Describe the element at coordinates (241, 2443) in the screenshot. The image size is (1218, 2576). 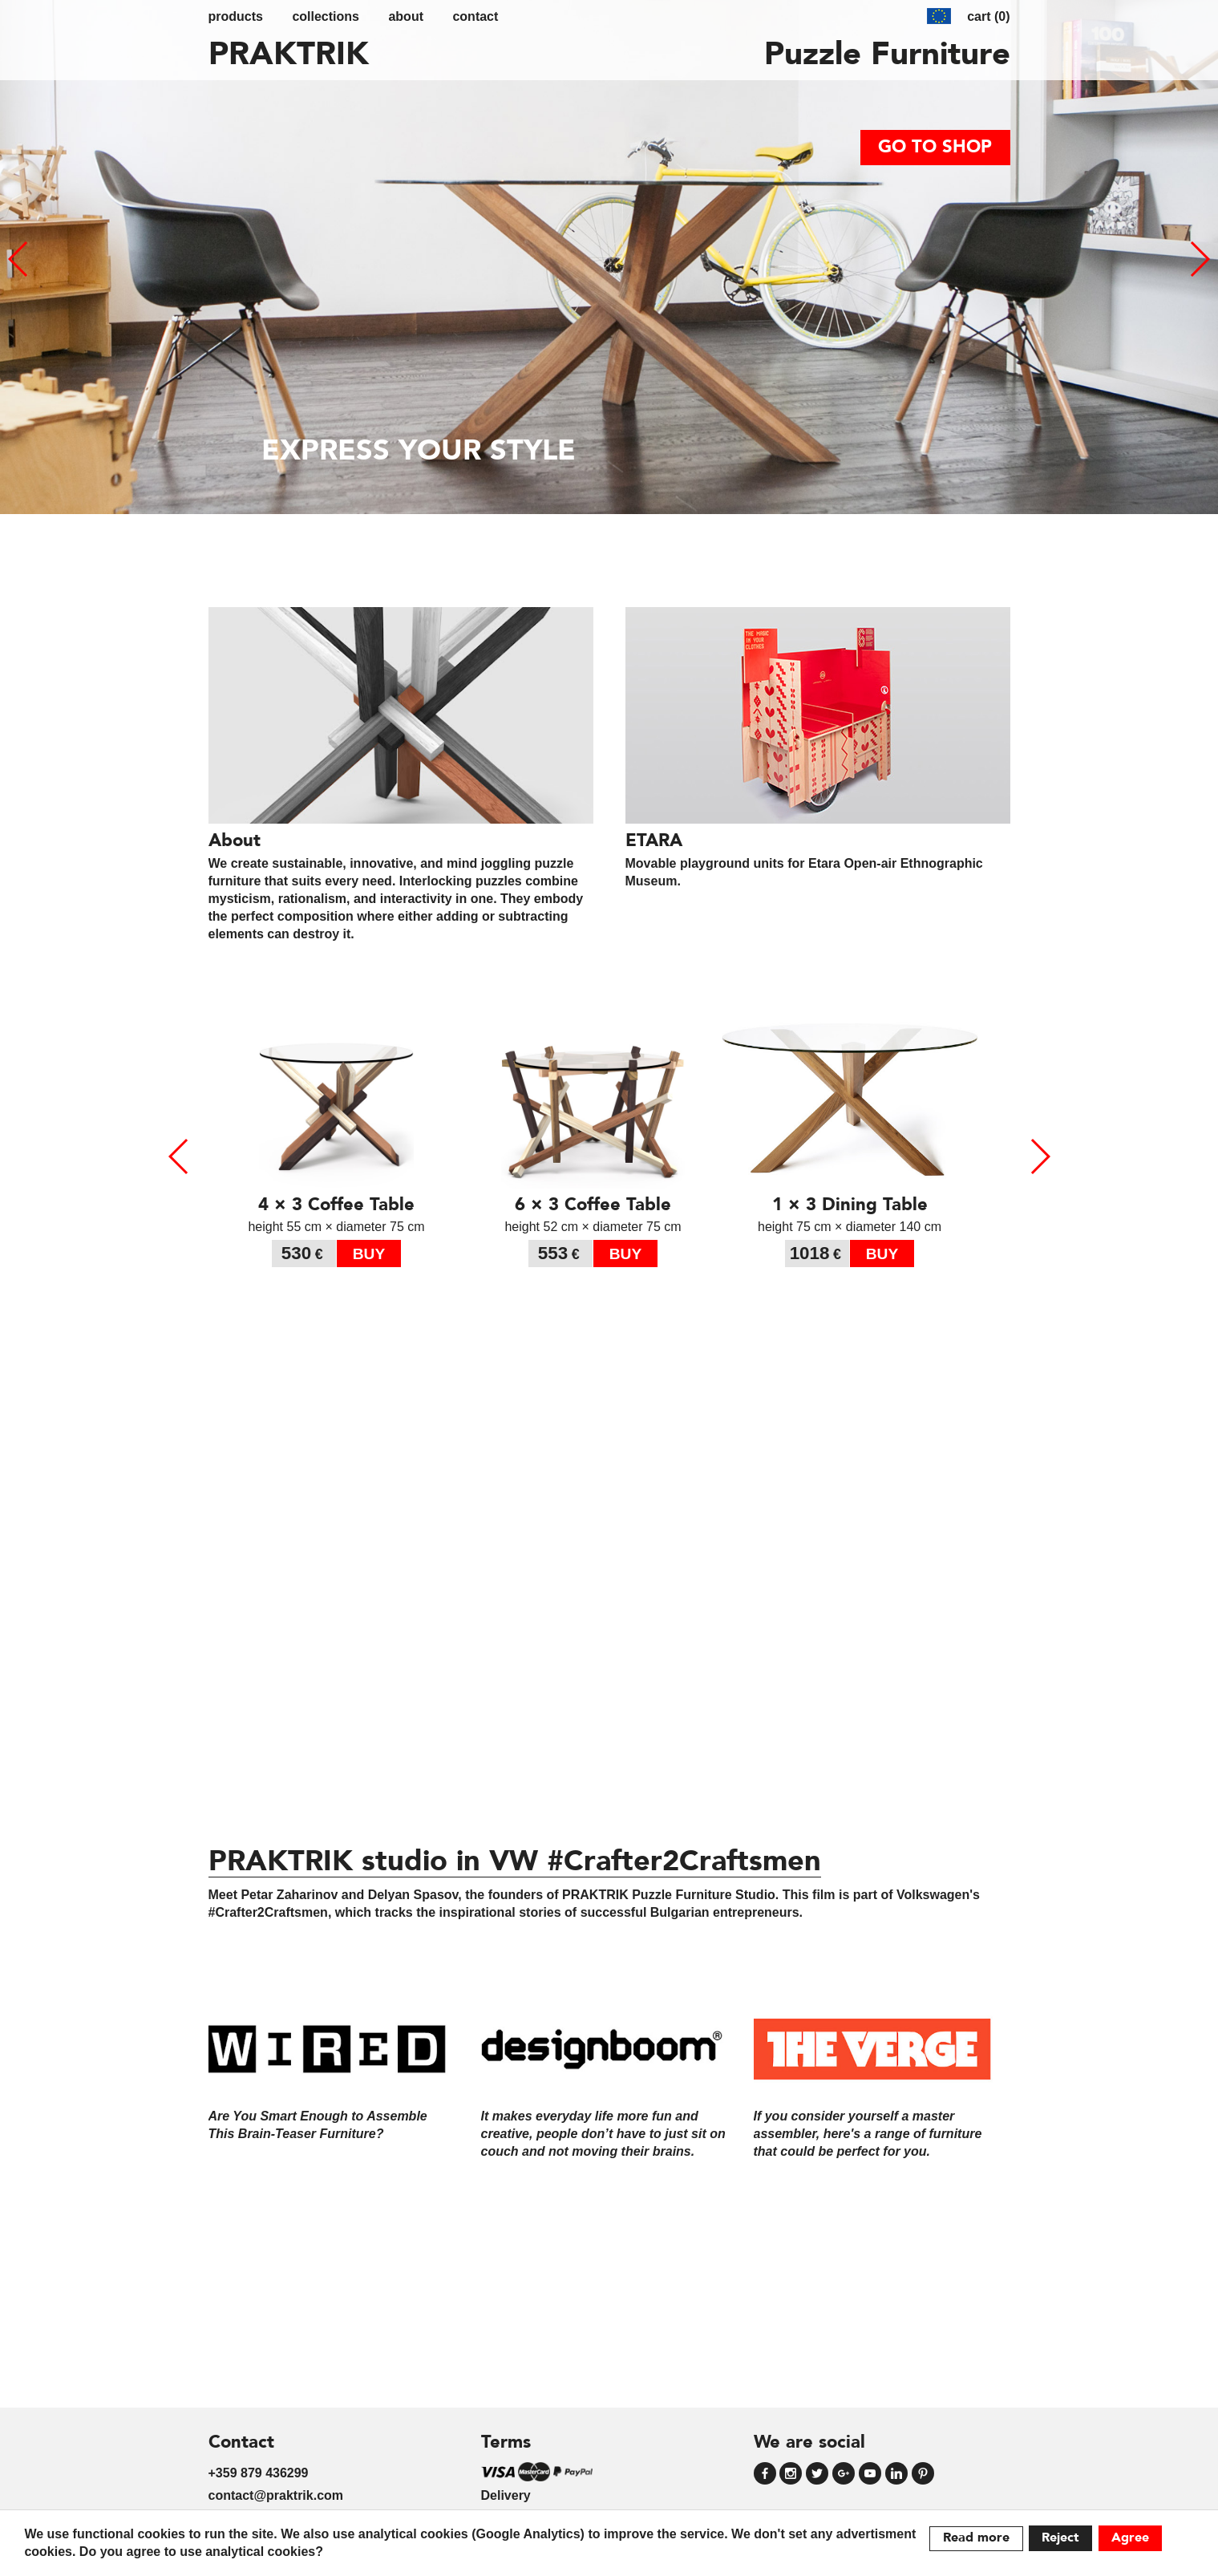
I see `Contact` at that location.